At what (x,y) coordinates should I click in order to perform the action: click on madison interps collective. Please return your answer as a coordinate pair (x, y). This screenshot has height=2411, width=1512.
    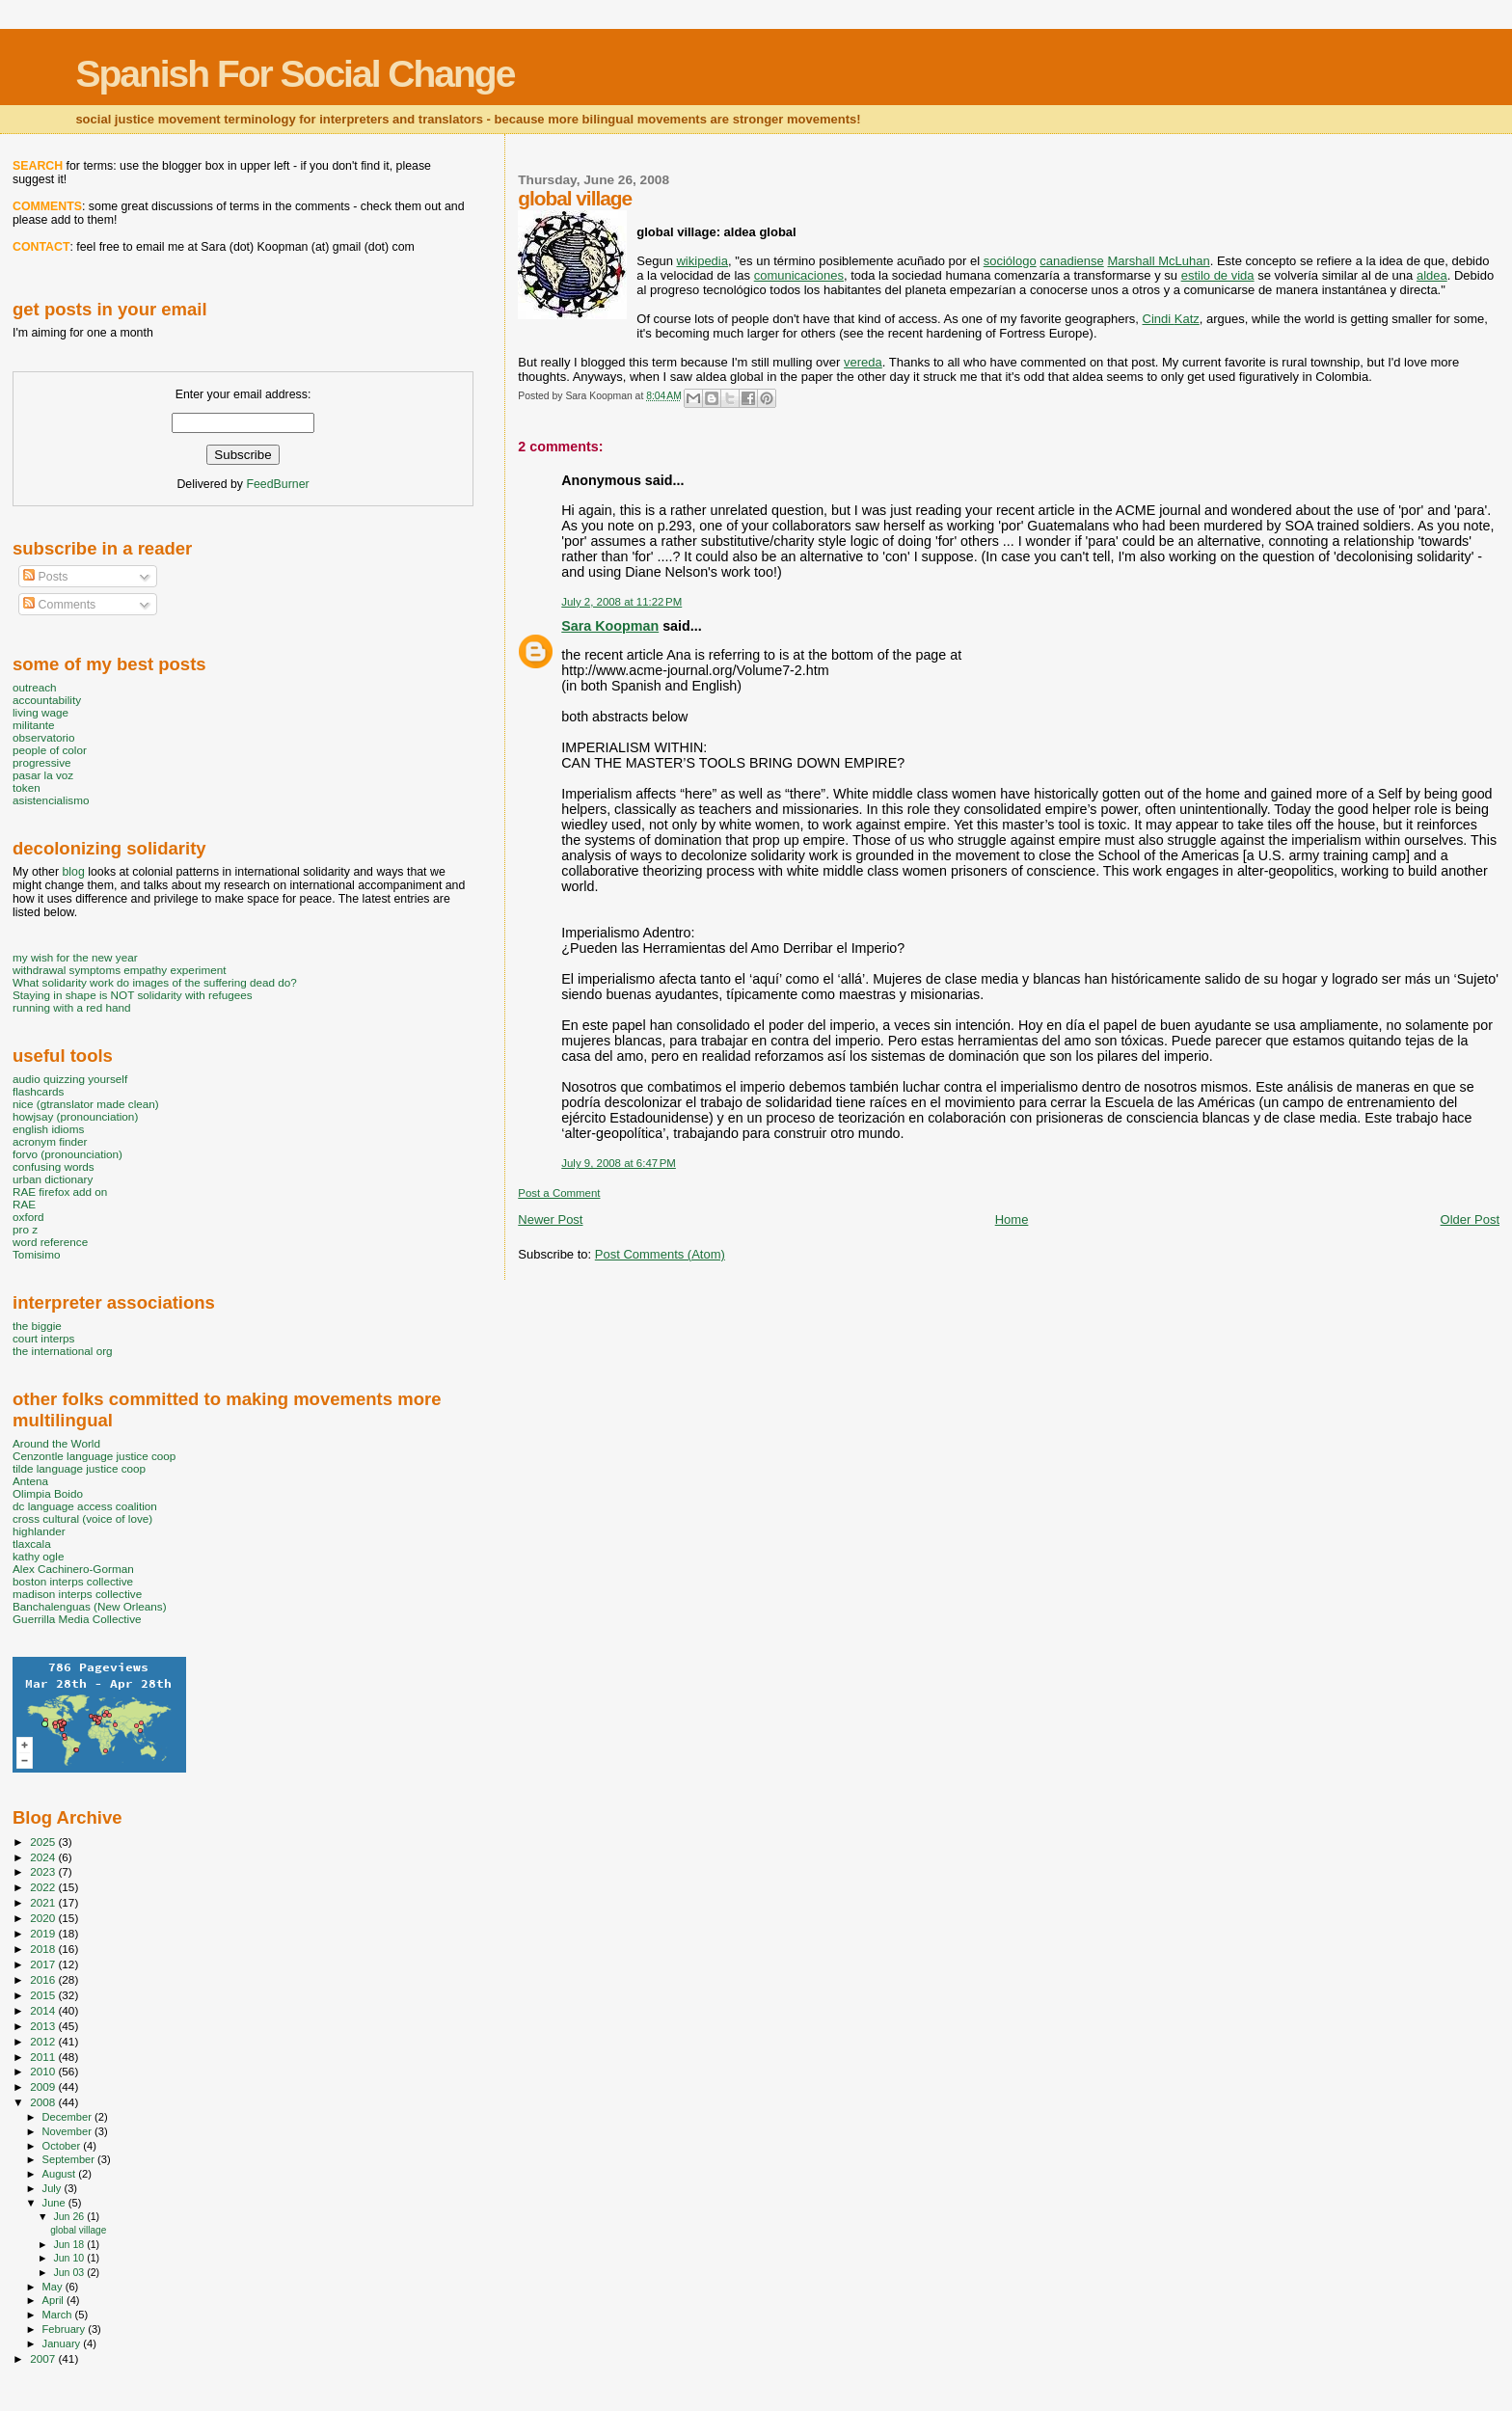
    Looking at the image, I should click on (77, 1593).